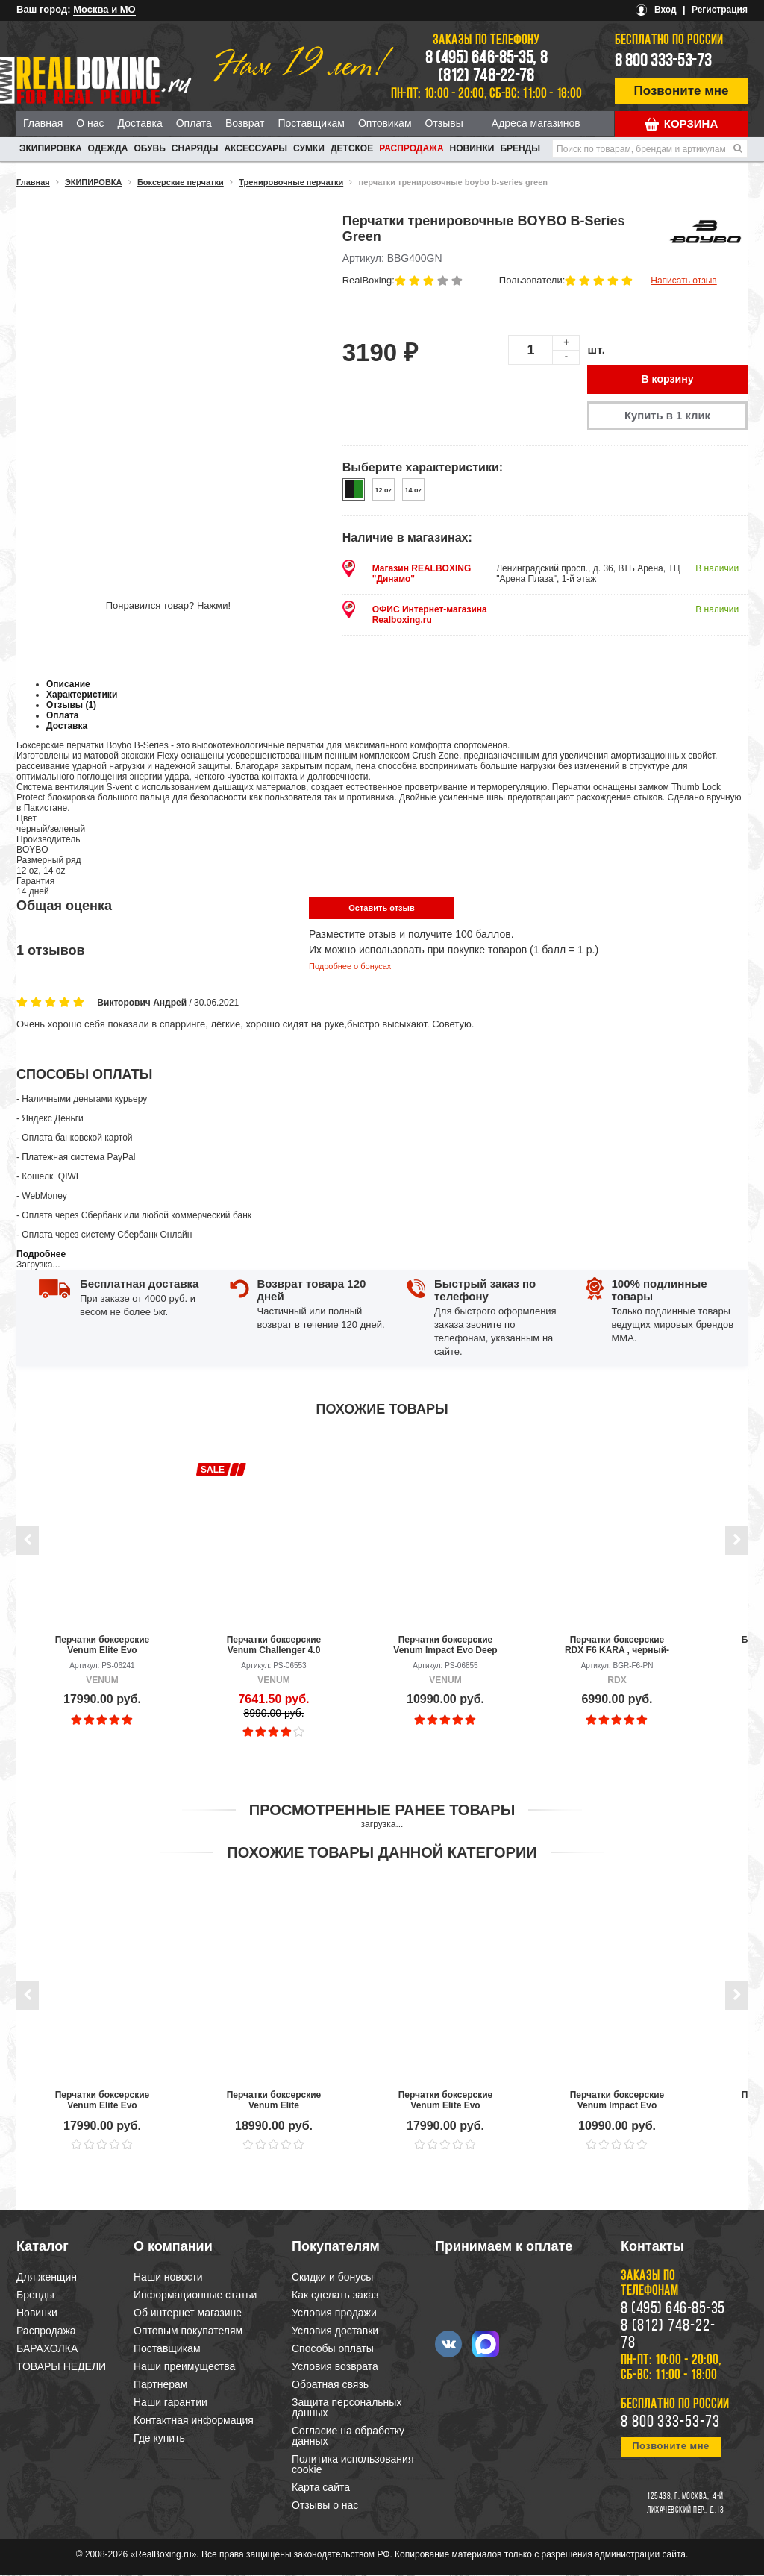  What do you see at coordinates (663, 62) in the screenshot?
I see `8 800 333-53-73` at bounding box center [663, 62].